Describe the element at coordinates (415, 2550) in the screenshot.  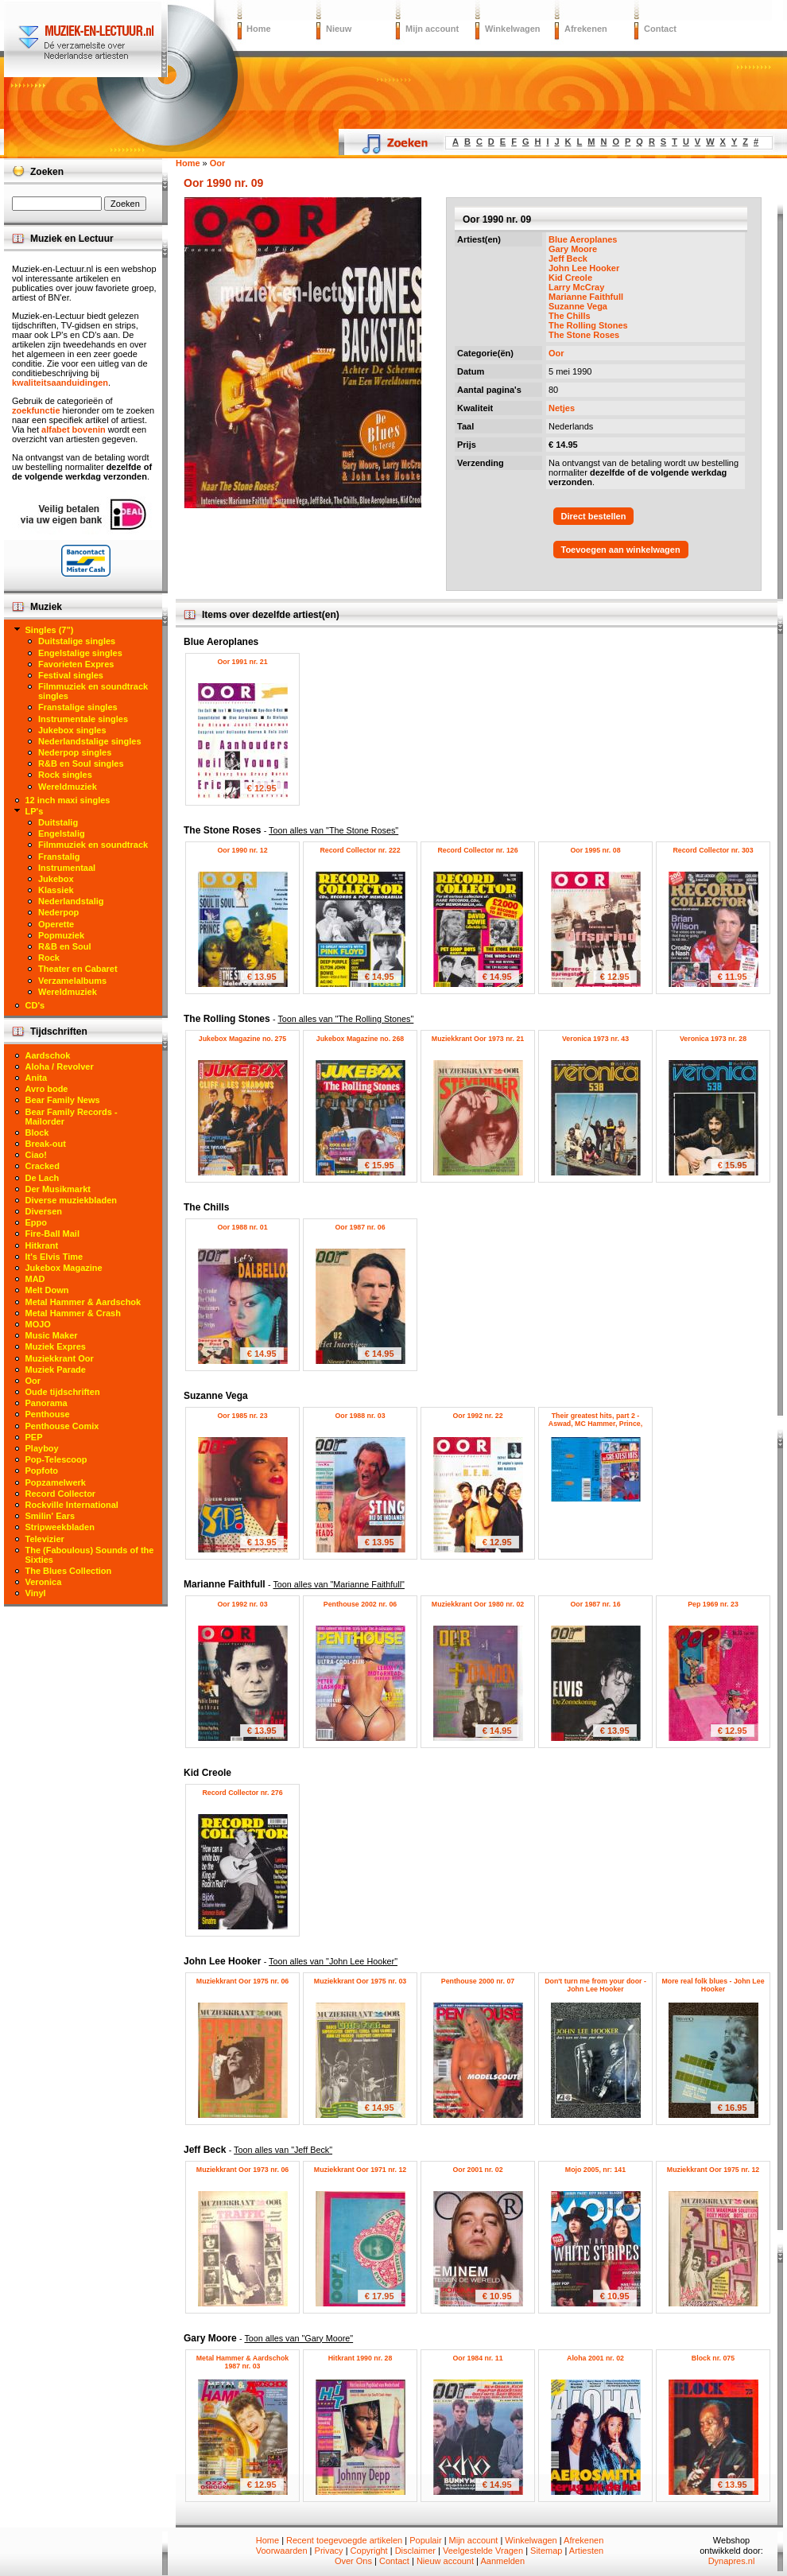
I see `Disclaimer` at that location.